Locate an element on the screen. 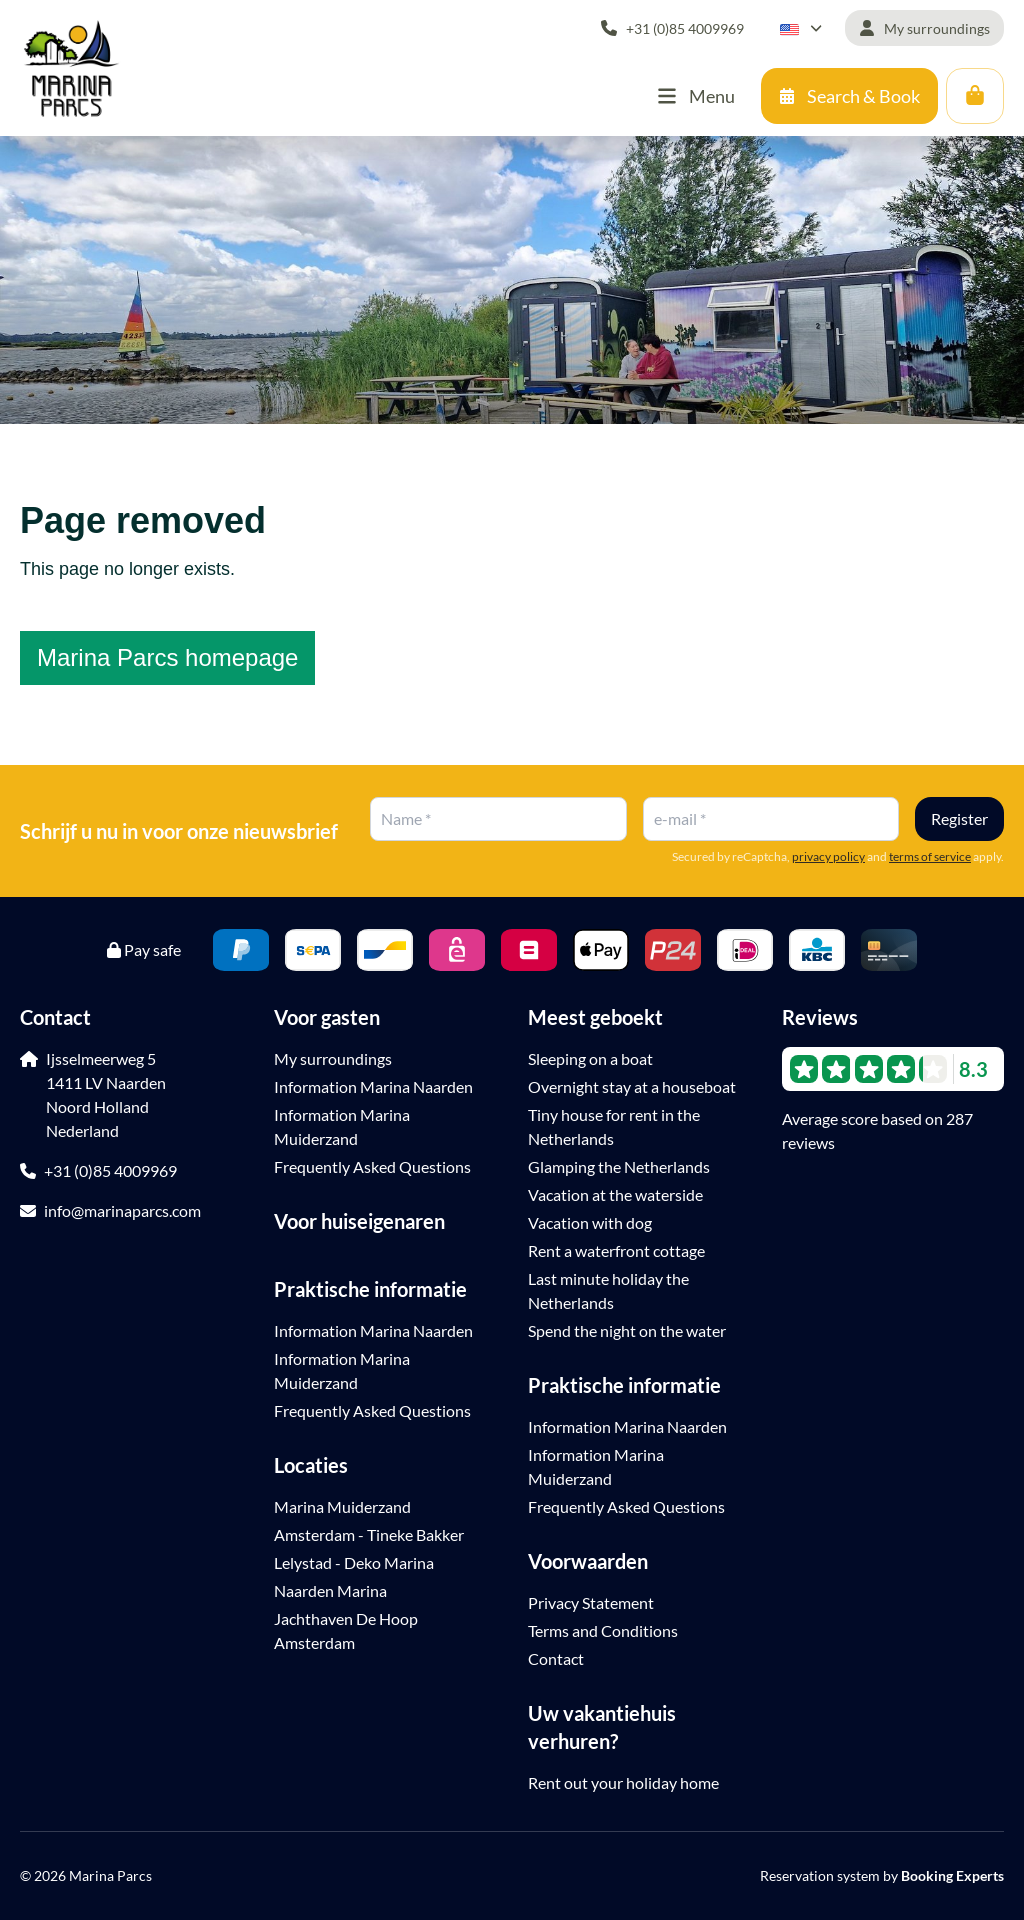  Marina Parcs homepage is located at coordinates (167, 657).